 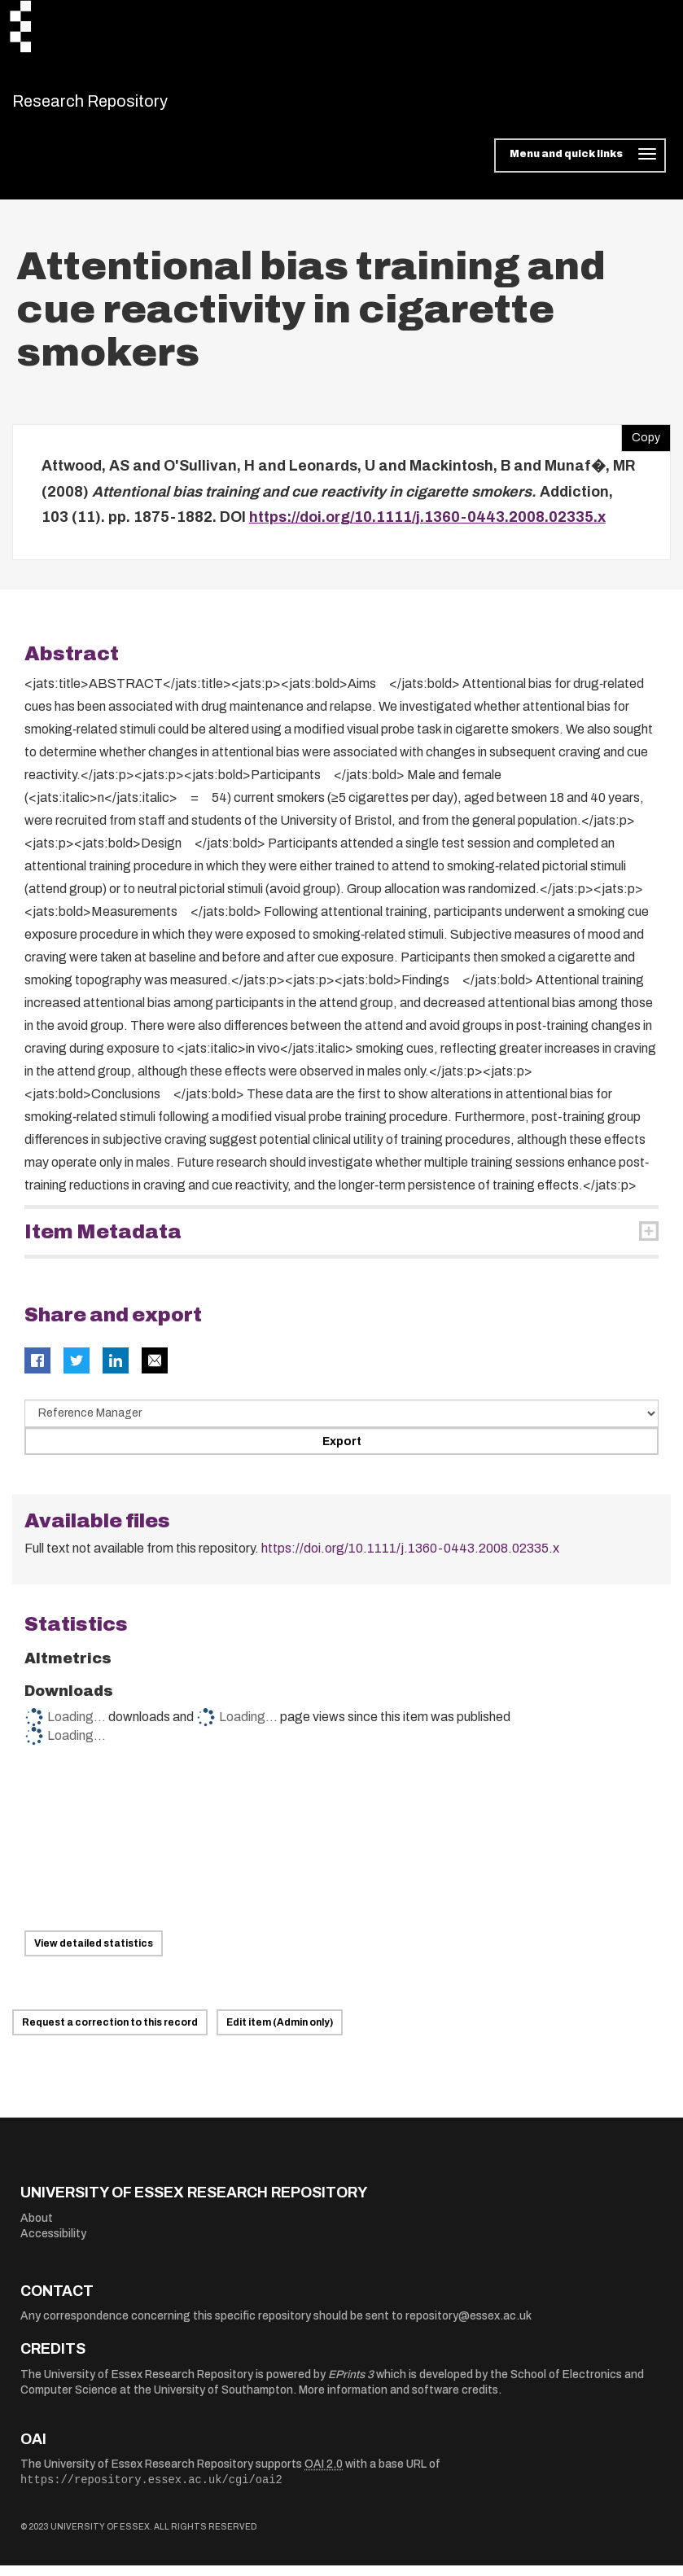 I want to click on Edit item (Admin only), so click(x=279, y=2033).